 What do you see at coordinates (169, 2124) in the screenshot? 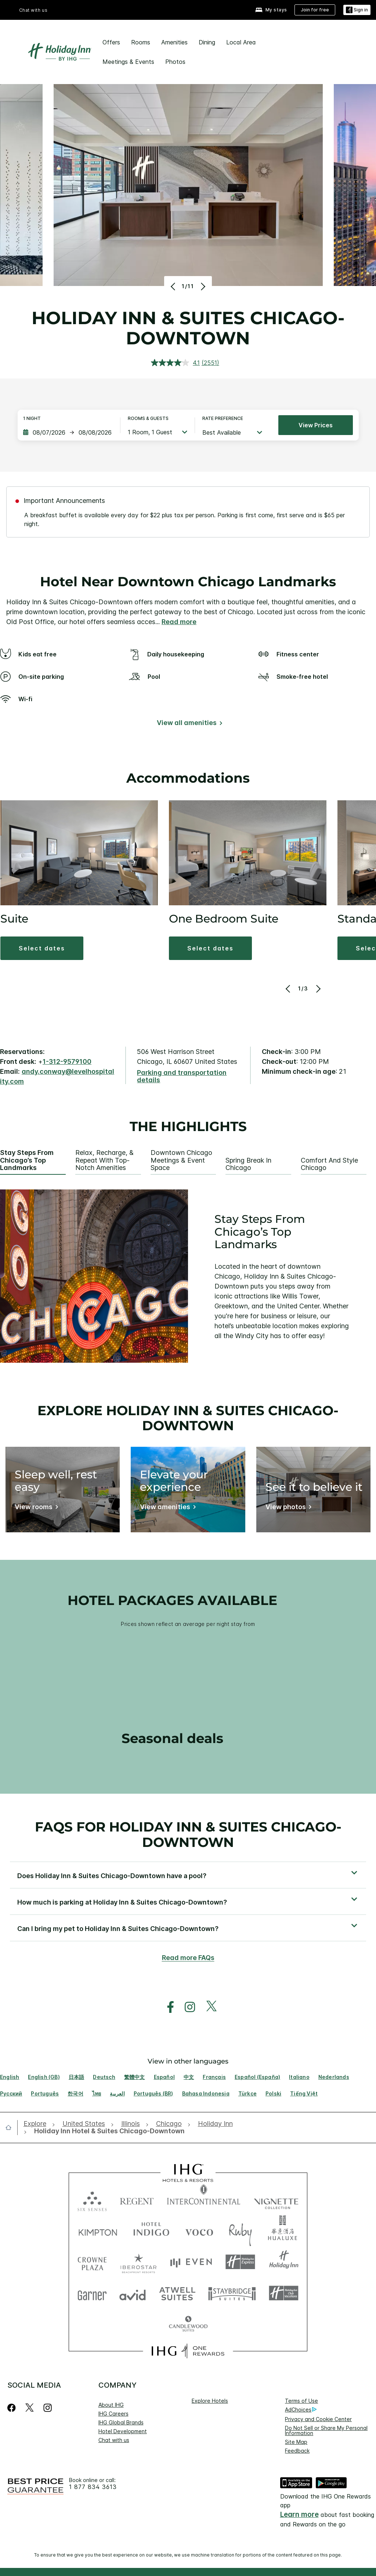
I see `[open Chicago]` at bounding box center [169, 2124].